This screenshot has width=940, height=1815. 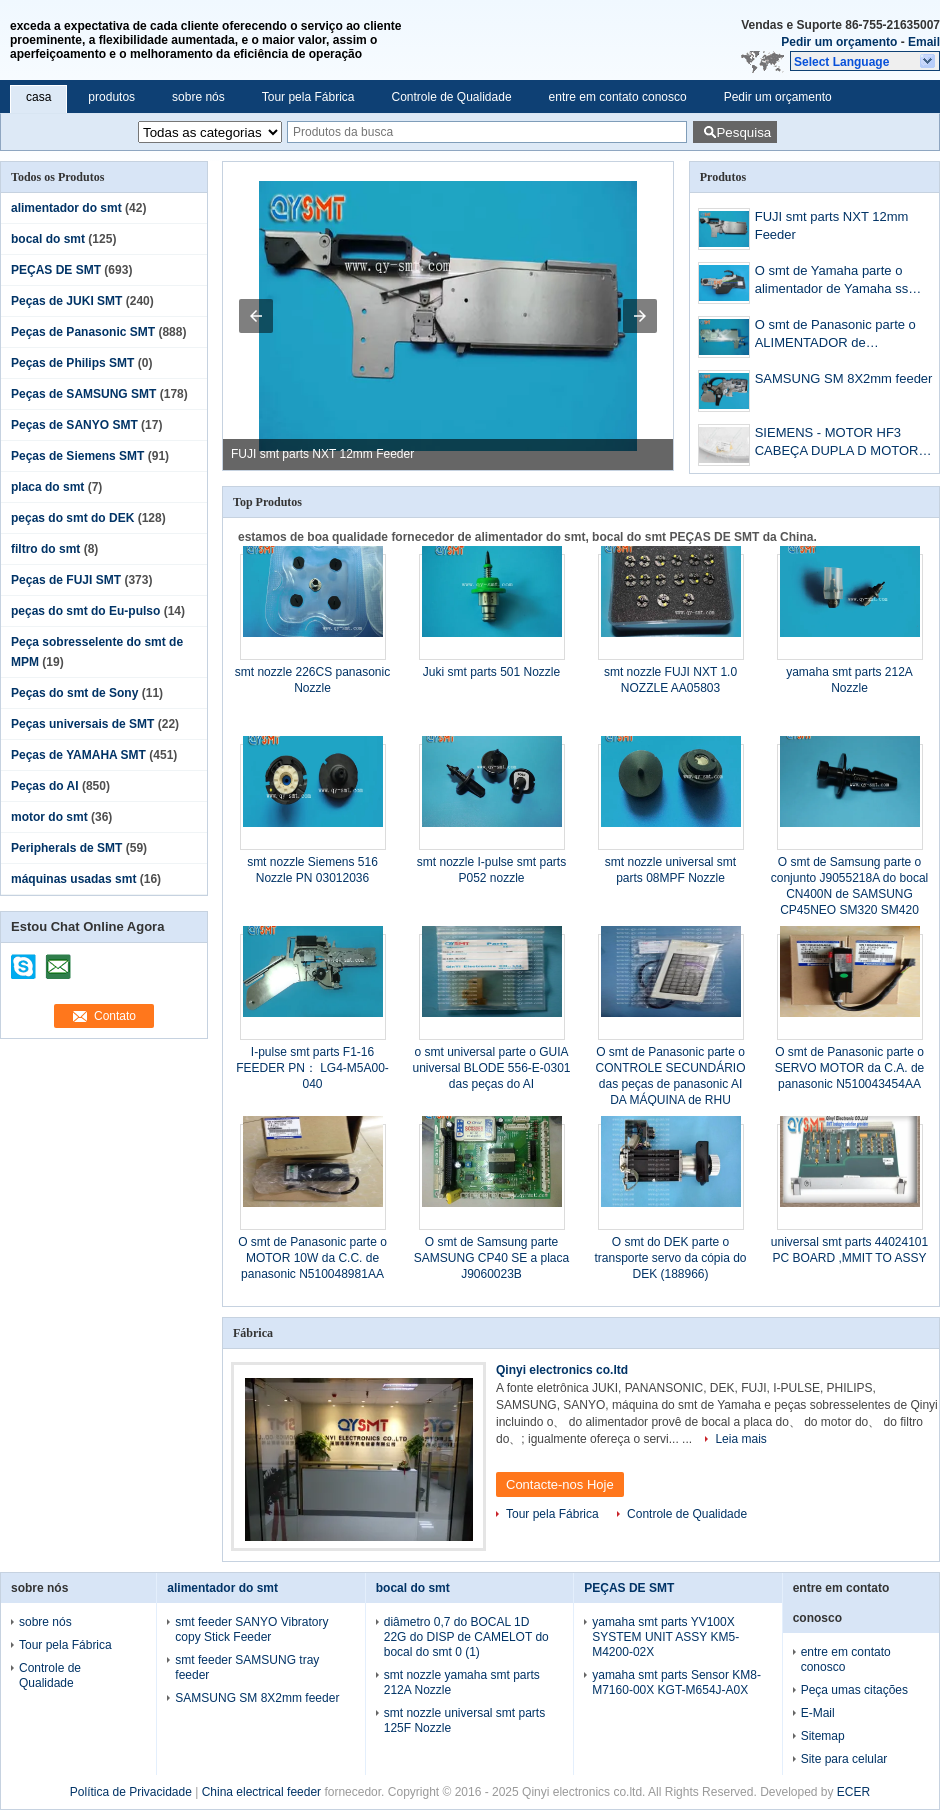 What do you see at coordinates (837, 443) in the screenshot?
I see `SIEMENS - MOTOR HF3 CABEÇA DUPLA D MOTOR .03014683-5` at bounding box center [837, 443].